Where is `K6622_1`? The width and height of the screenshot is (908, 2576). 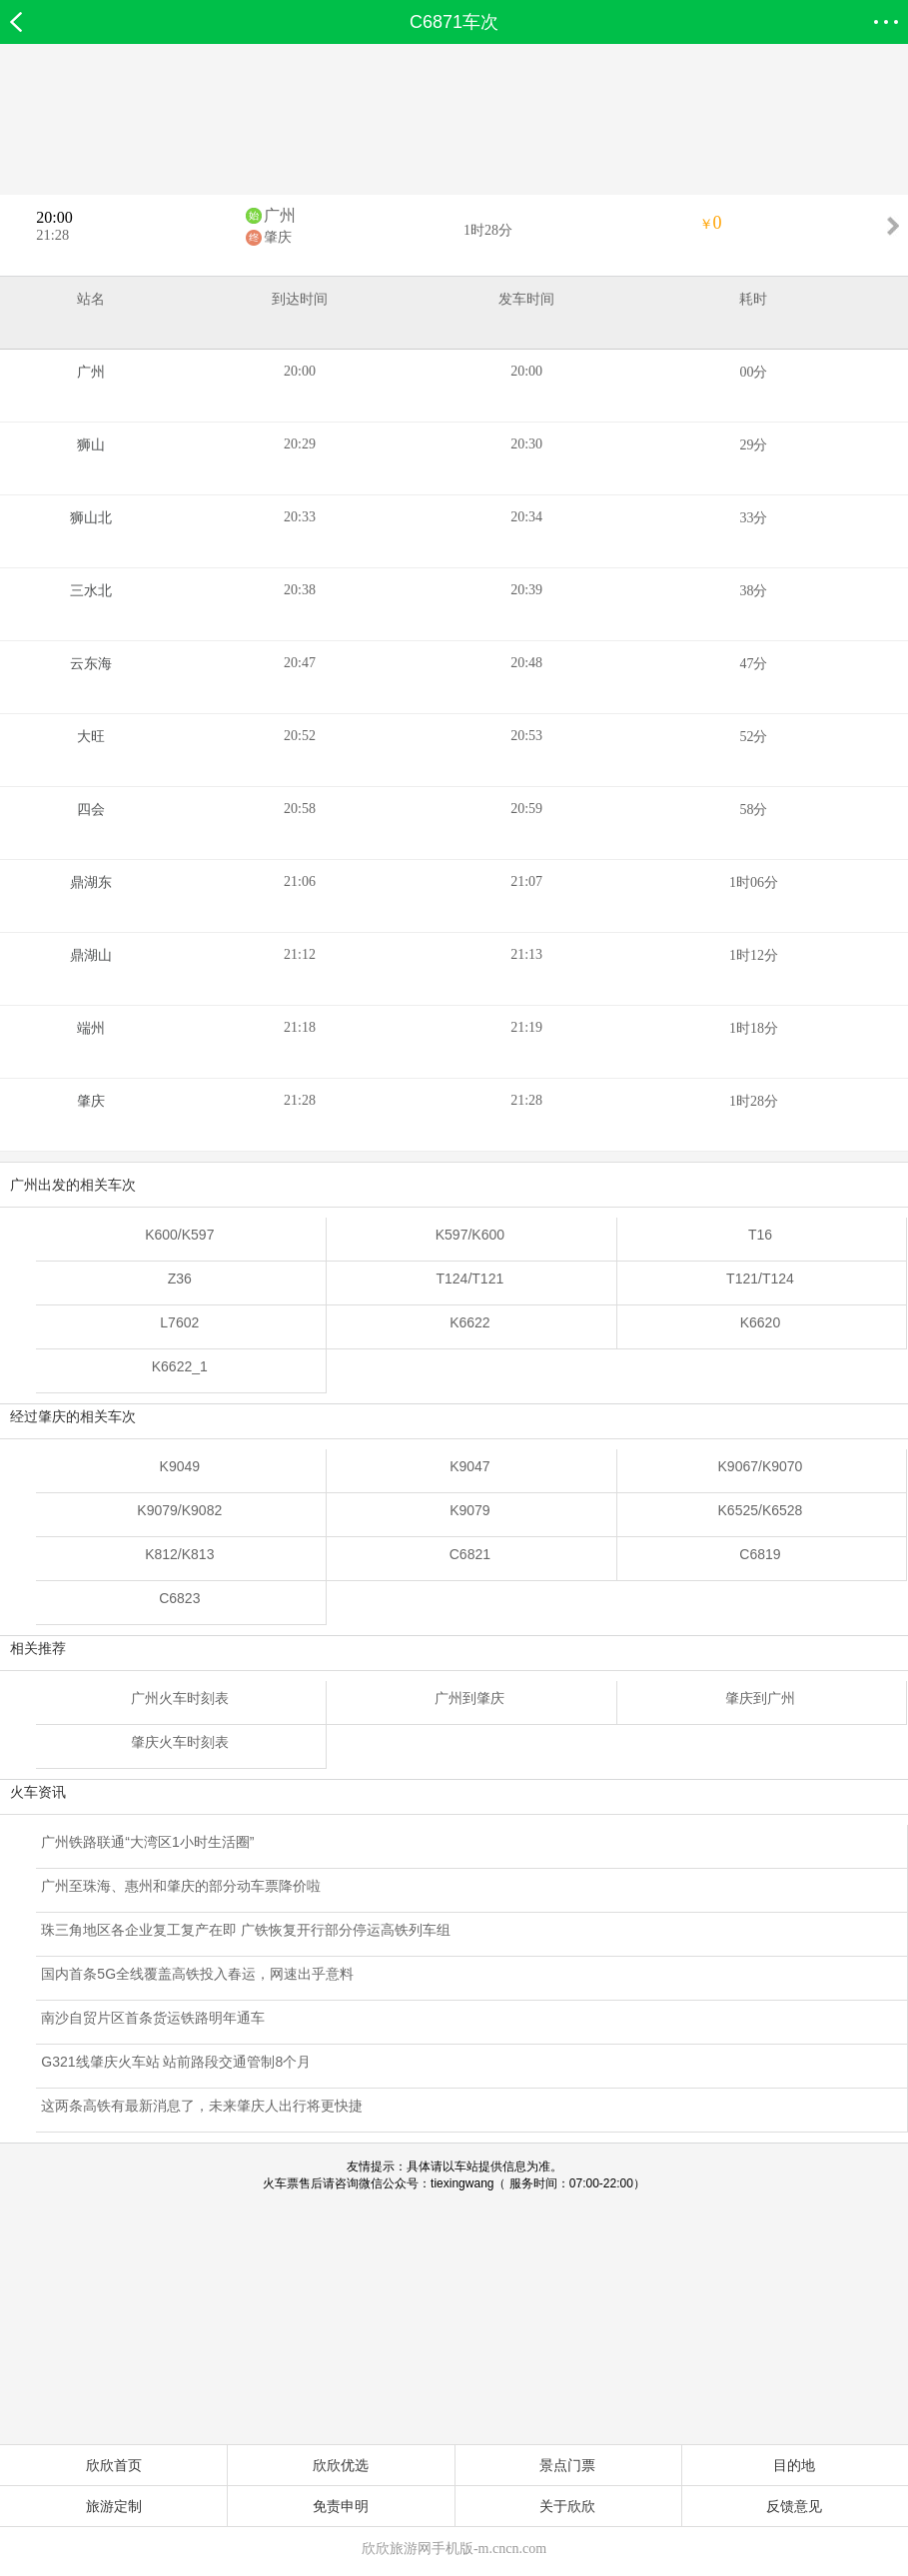
K6622_1 is located at coordinates (180, 1366).